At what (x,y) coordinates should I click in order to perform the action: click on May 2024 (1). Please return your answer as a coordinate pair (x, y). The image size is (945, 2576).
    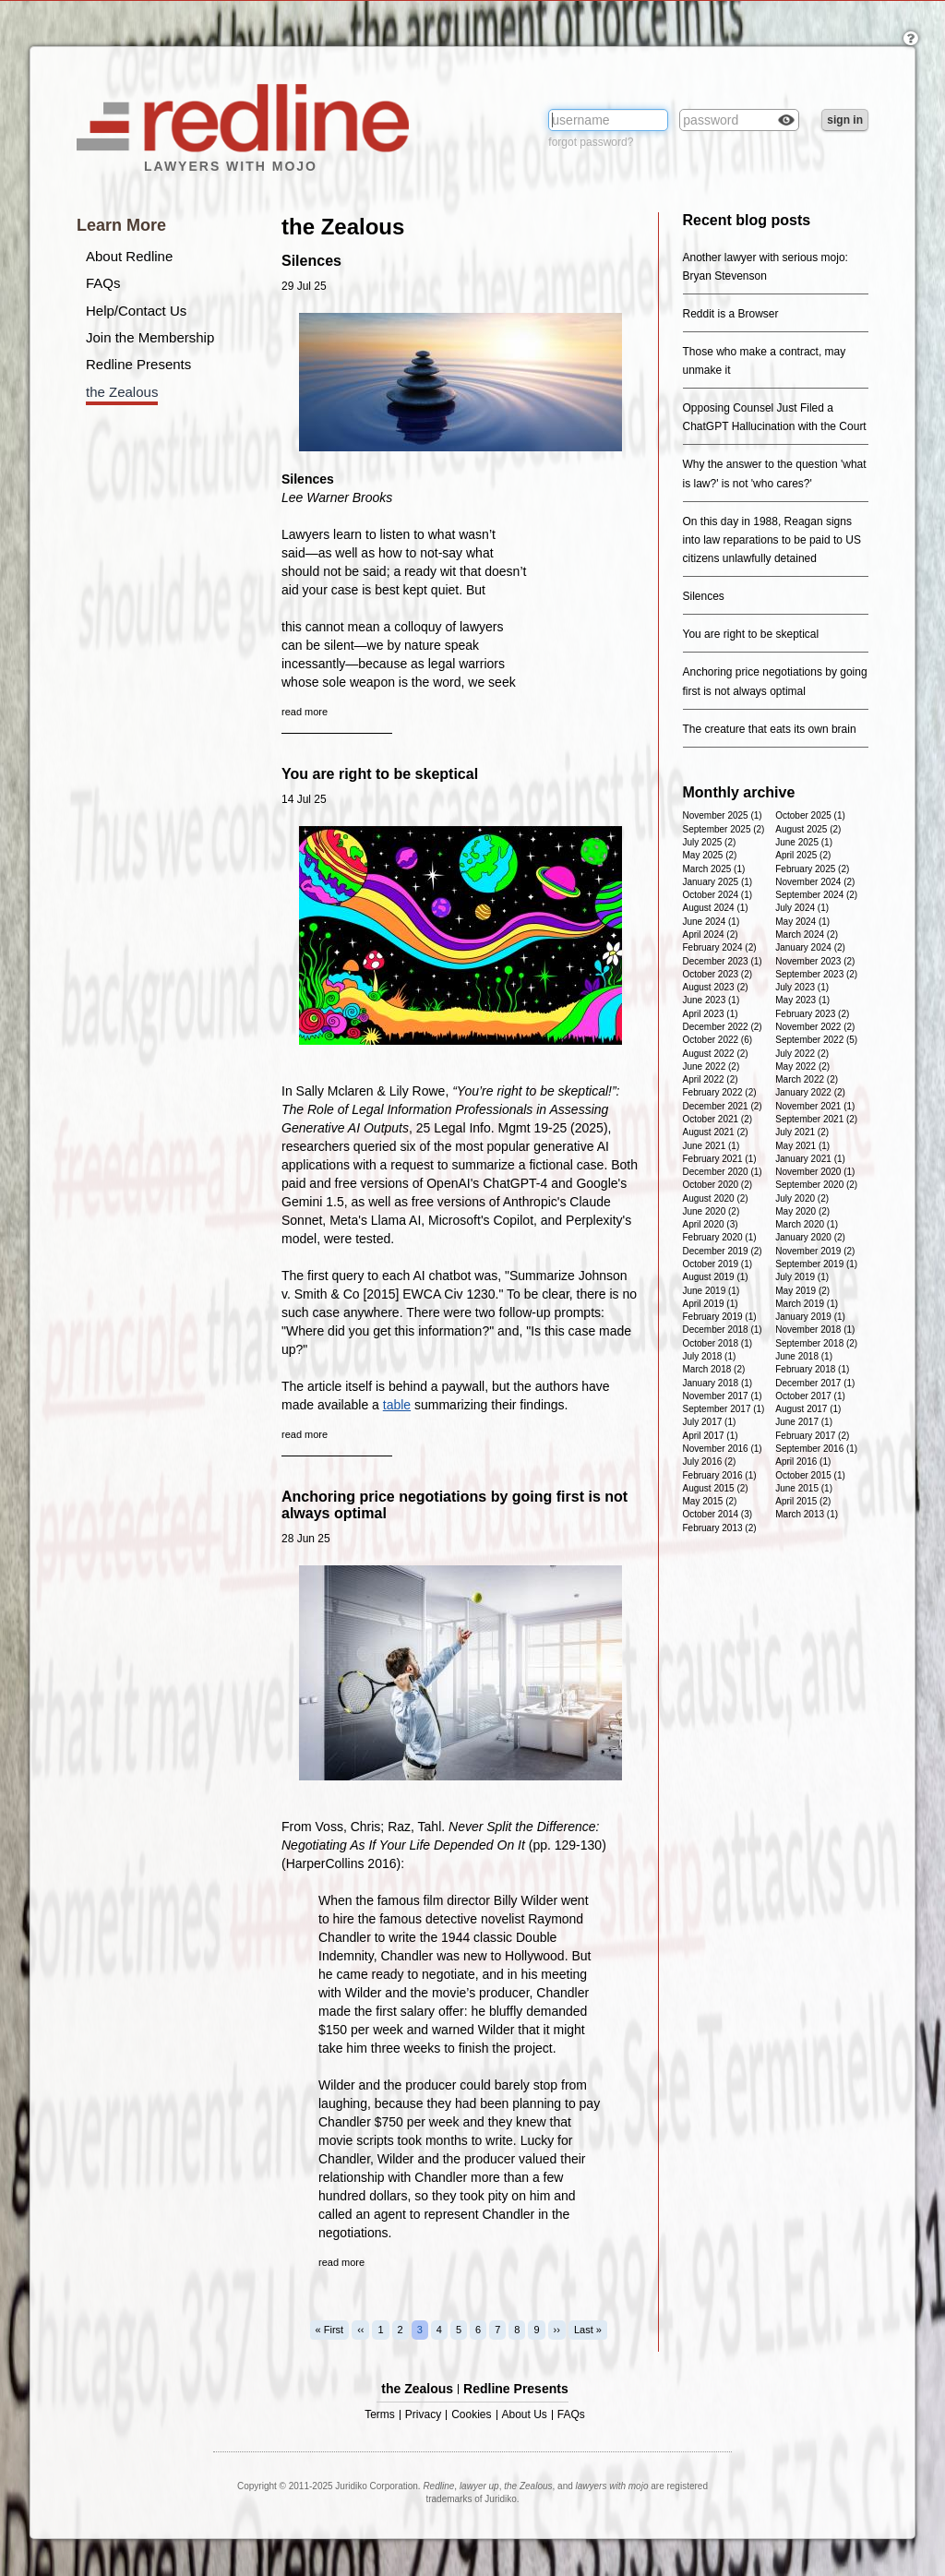
    Looking at the image, I should click on (802, 922).